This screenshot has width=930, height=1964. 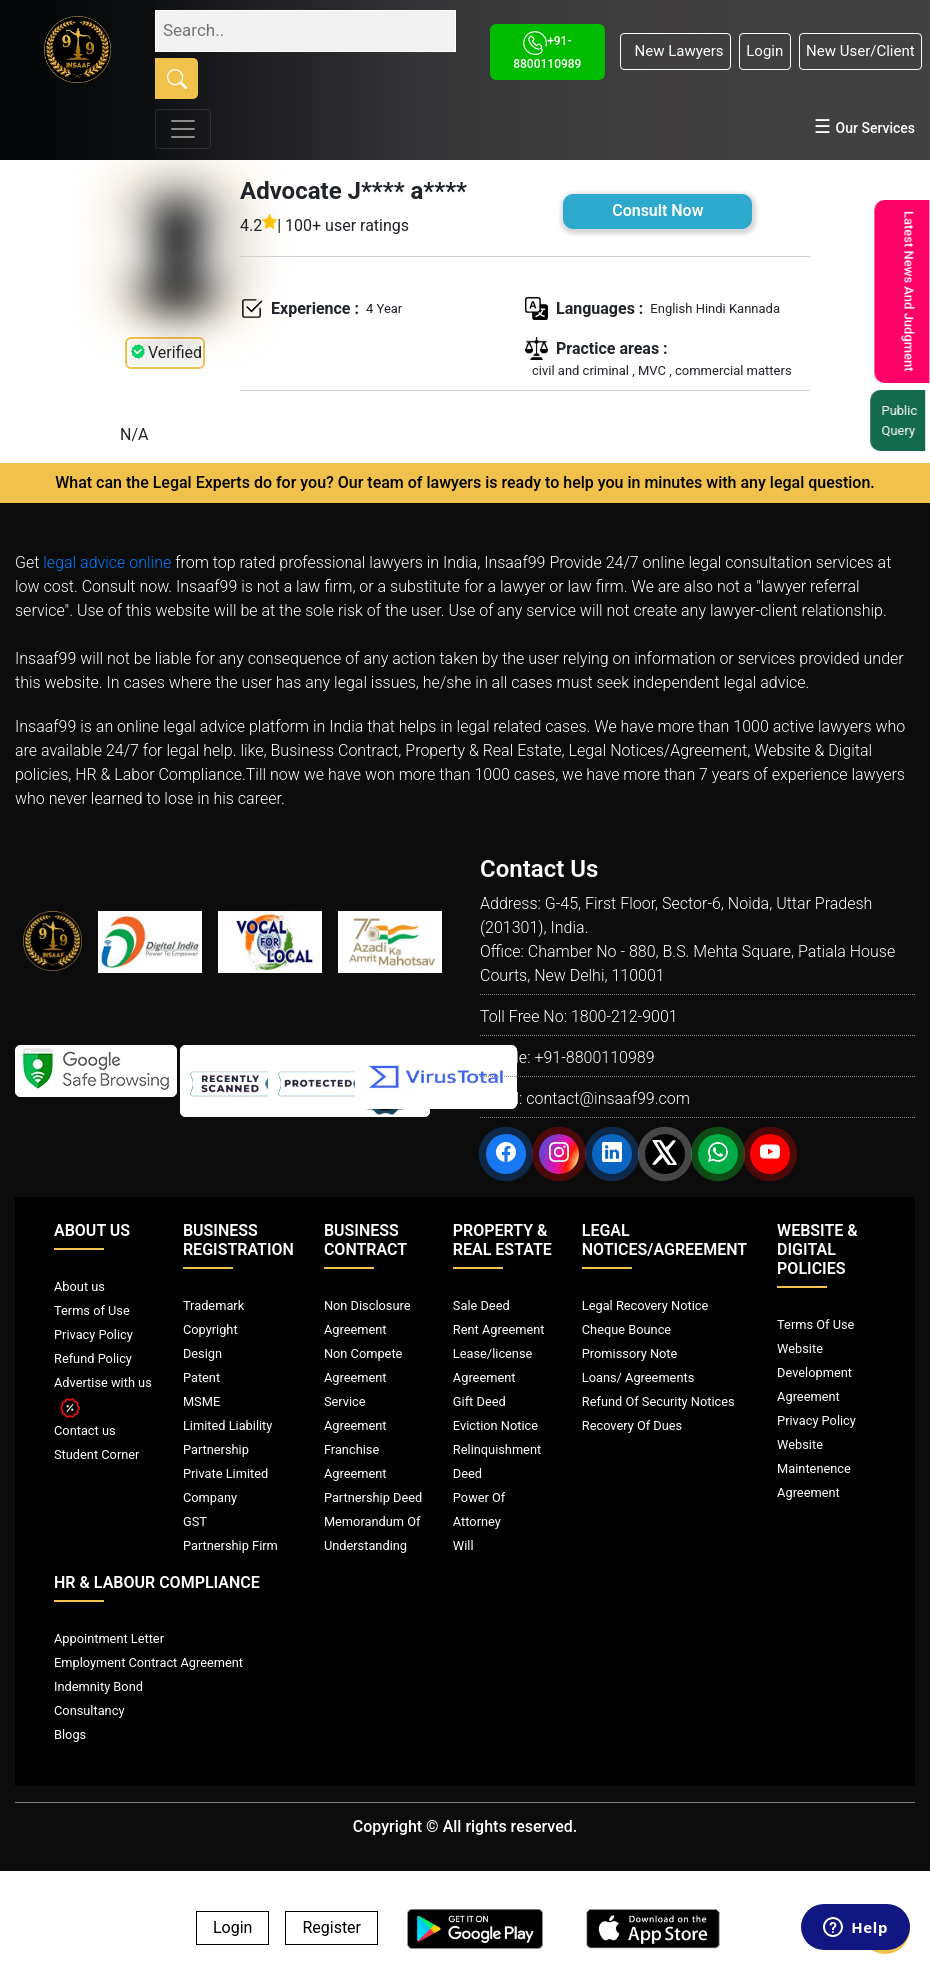 What do you see at coordinates (70, 1734) in the screenshot?
I see `Blogs` at bounding box center [70, 1734].